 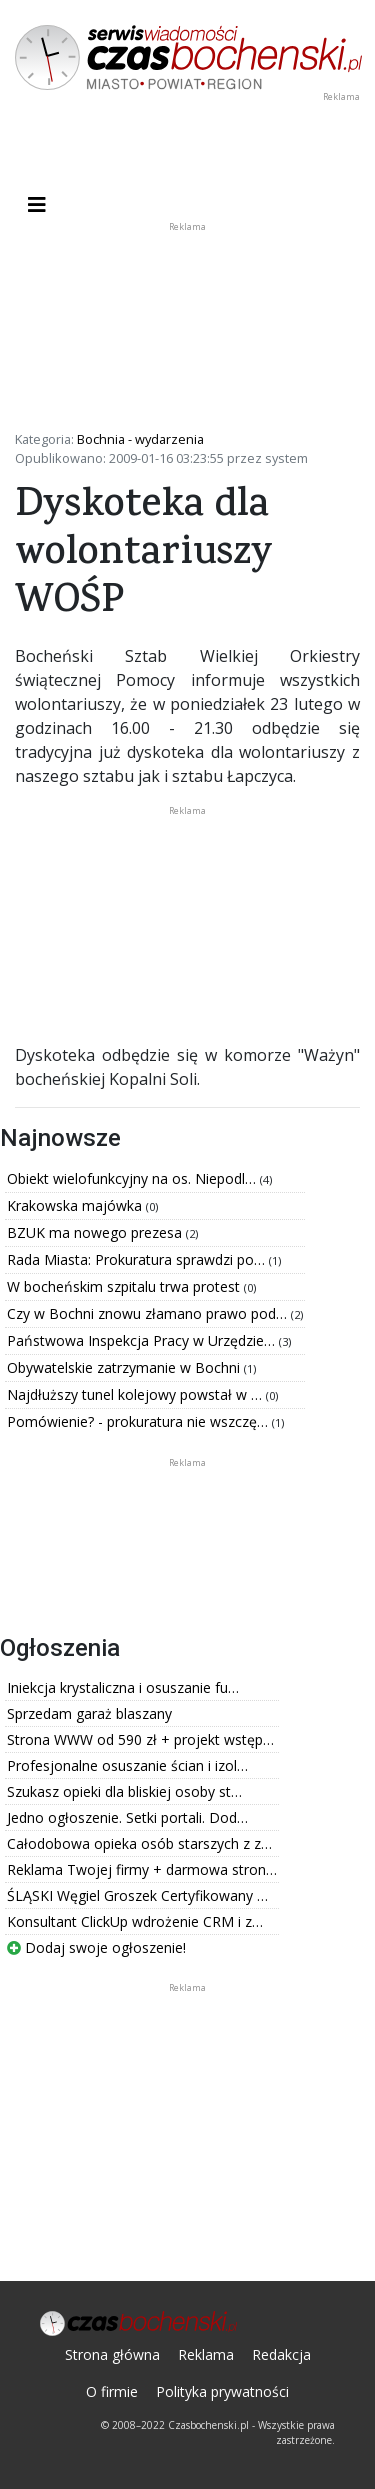 I want to click on Konsultant ClickUp wdrożenie CRM i z…, so click(x=135, y=1921).